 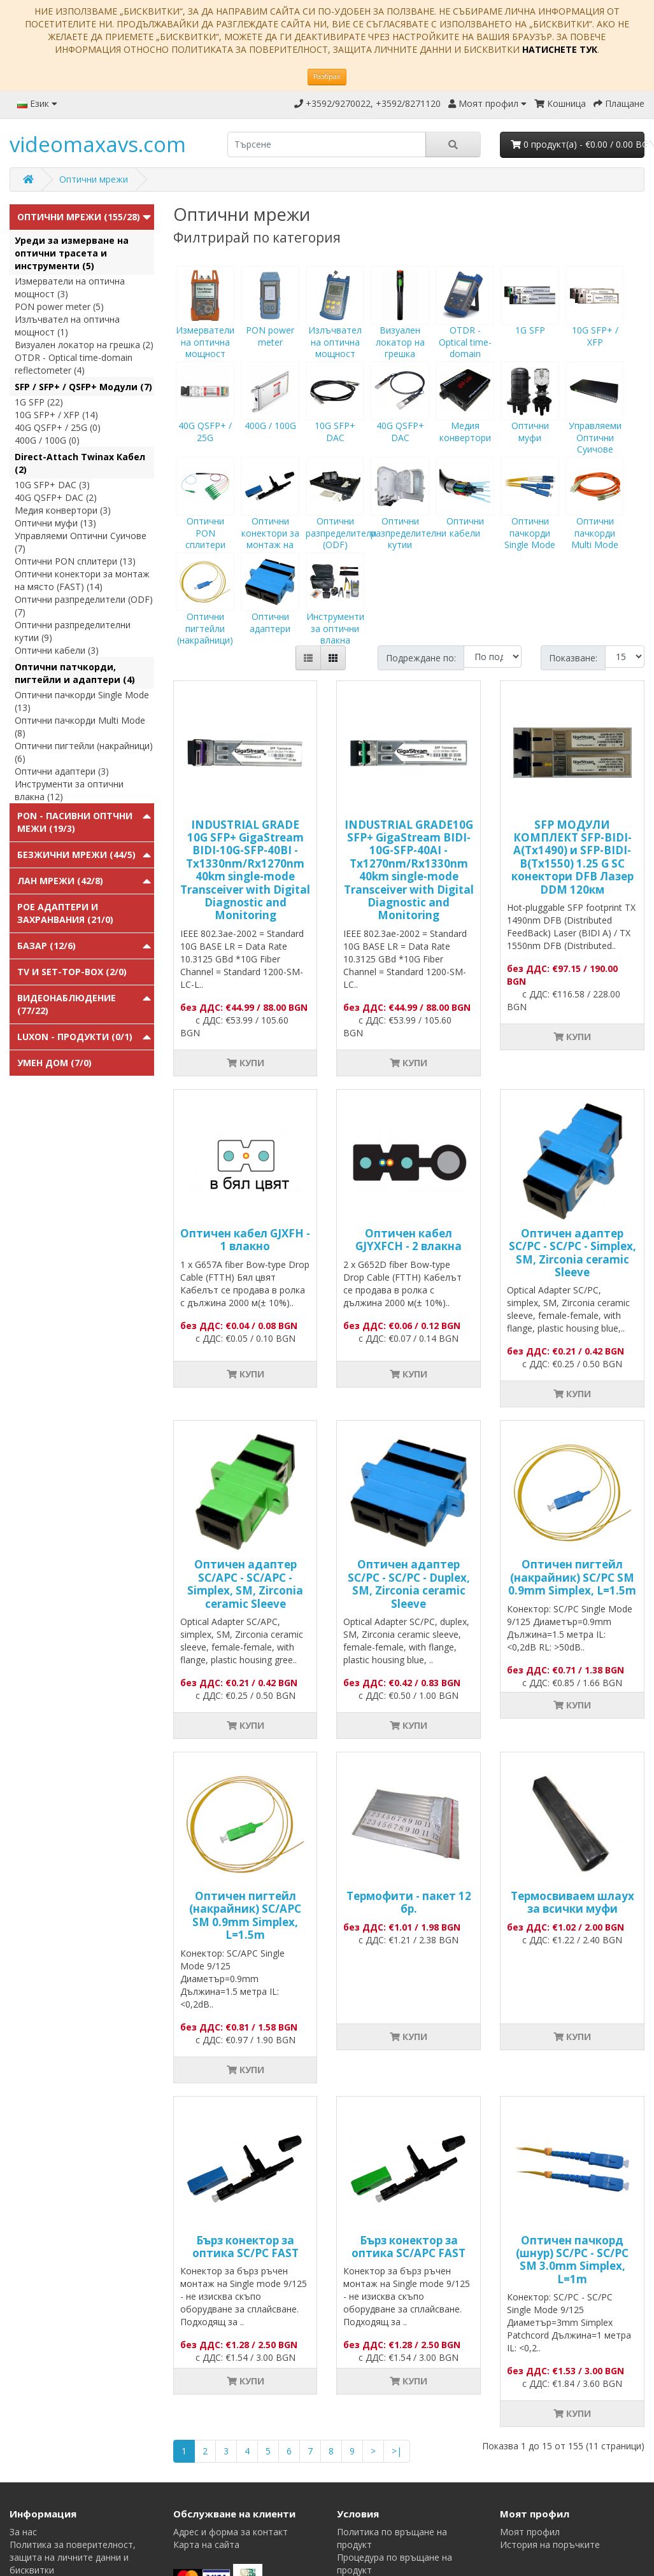 What do you see at coordinates (73, 2557) in the screenshot?
I see `Политика за поверителност, защита на личните данни и бисквитки` at bounding box center [73, 2557].